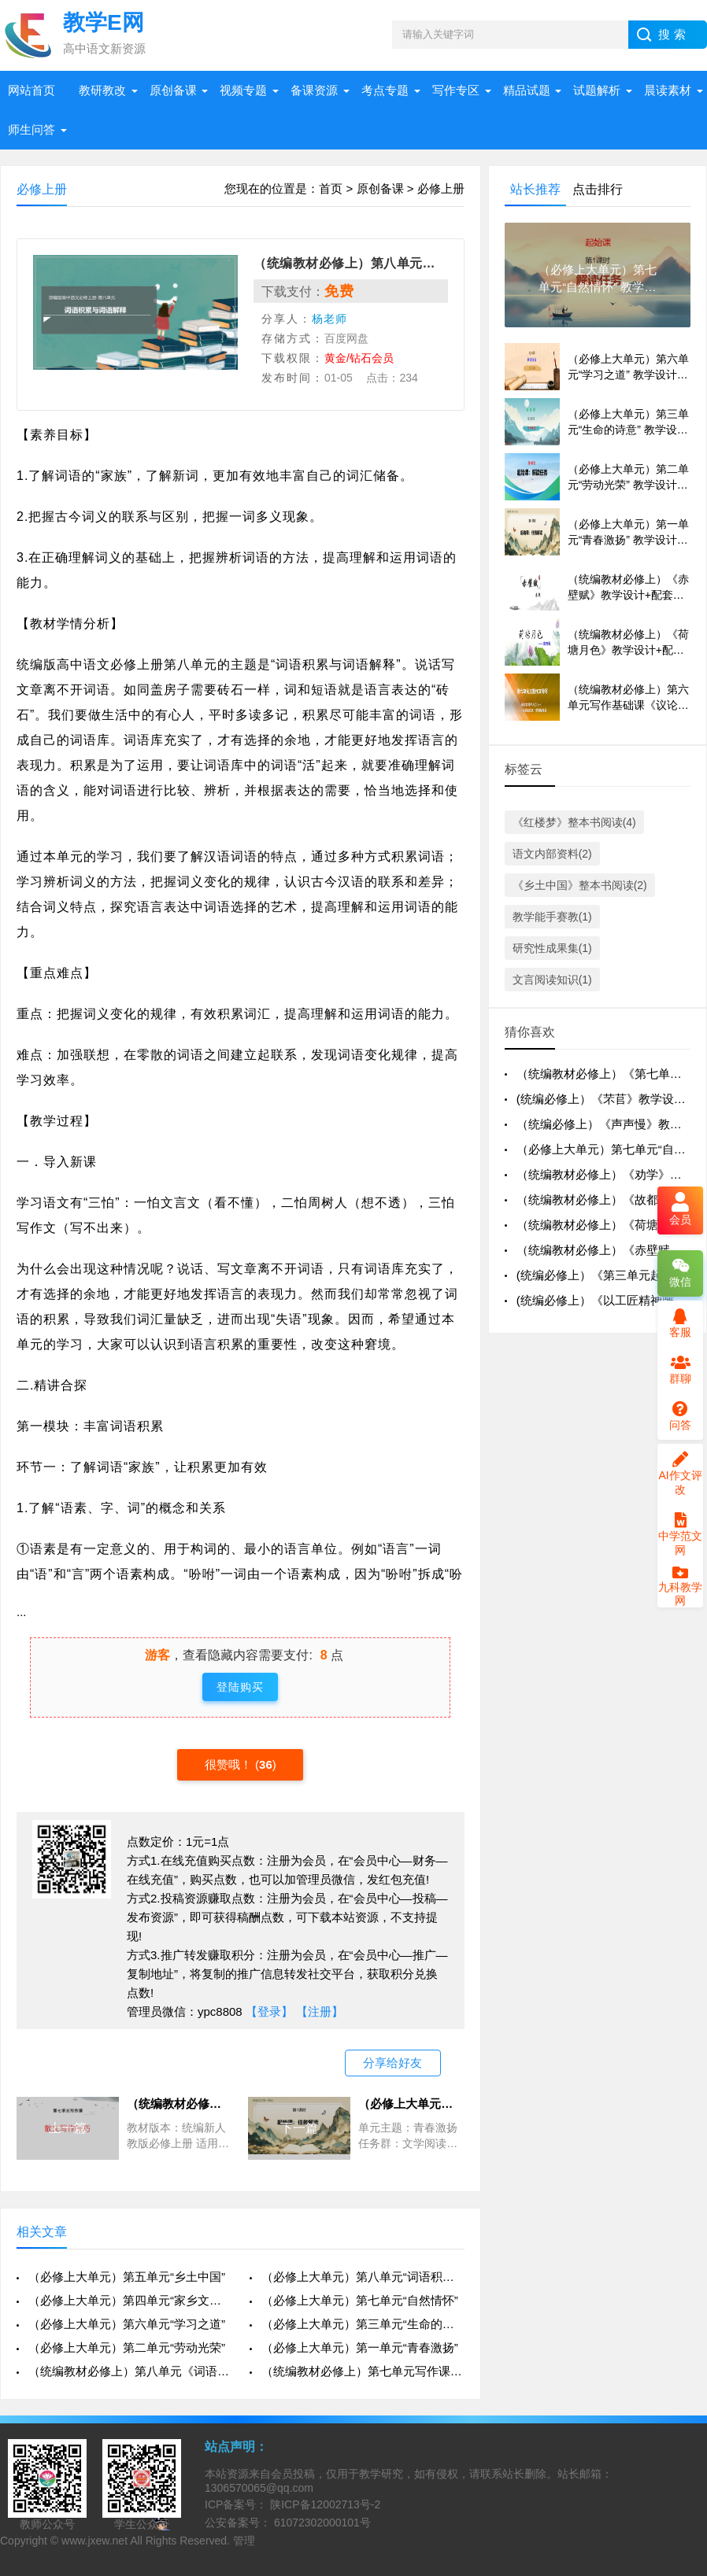 This screenshot has height=2576, width=707. I want to click on 管理, so click(244, 2540).